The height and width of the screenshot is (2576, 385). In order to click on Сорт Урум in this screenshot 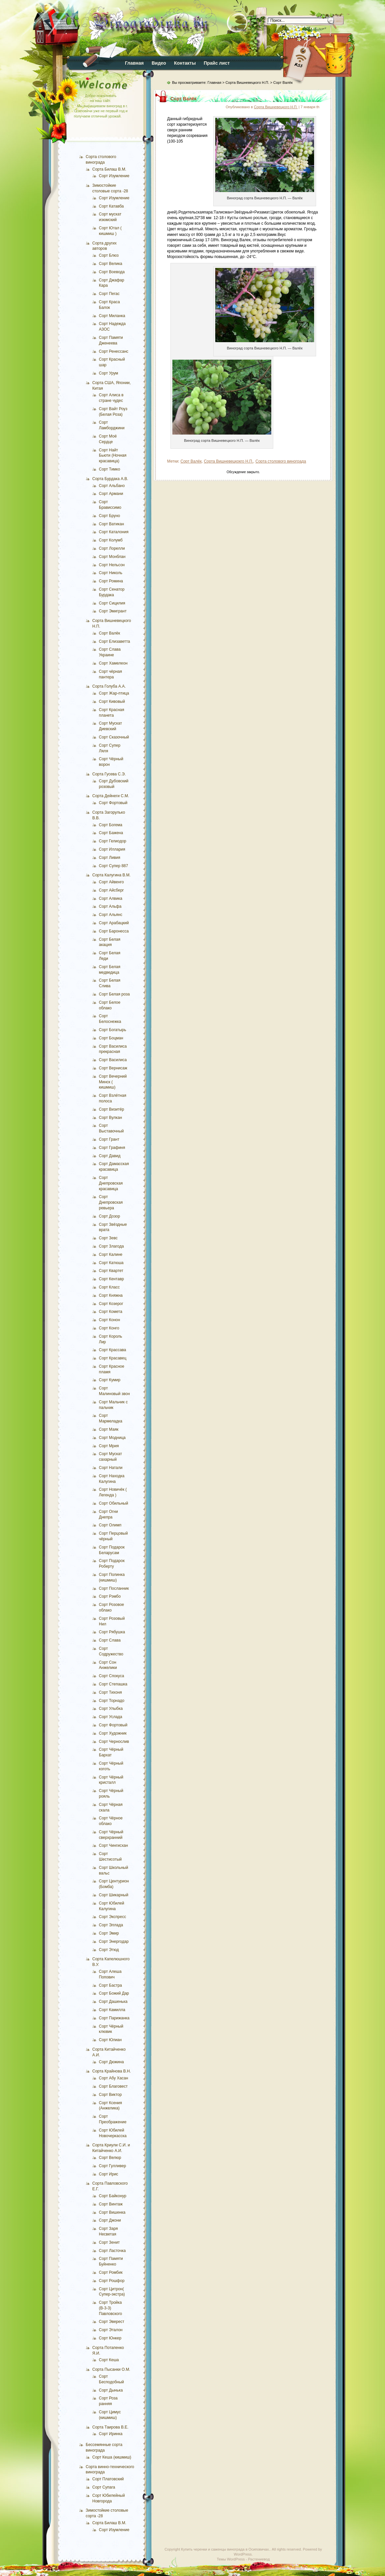, I will do `click(108, 373)`.